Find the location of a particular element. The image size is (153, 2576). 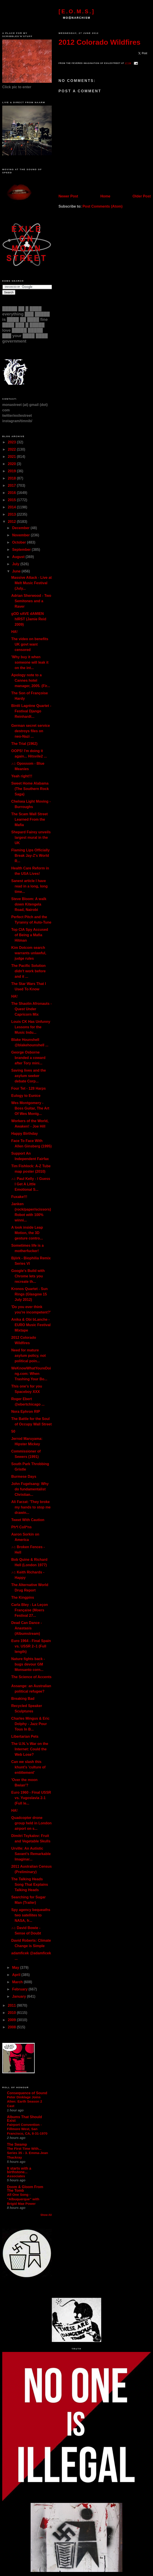

2017 is located at coordinates (12, 485).